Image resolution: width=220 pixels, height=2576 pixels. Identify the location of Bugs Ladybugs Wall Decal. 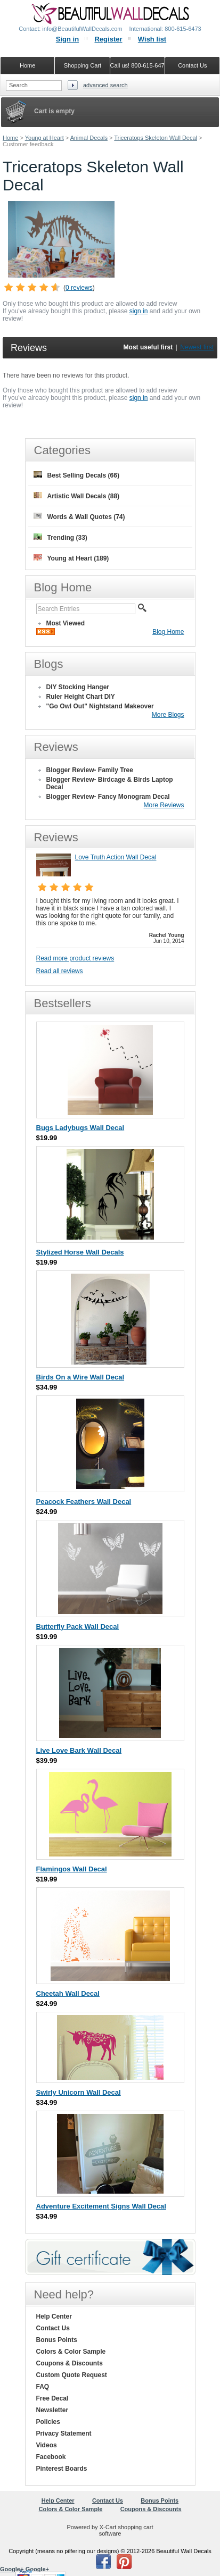
(80, 1128).